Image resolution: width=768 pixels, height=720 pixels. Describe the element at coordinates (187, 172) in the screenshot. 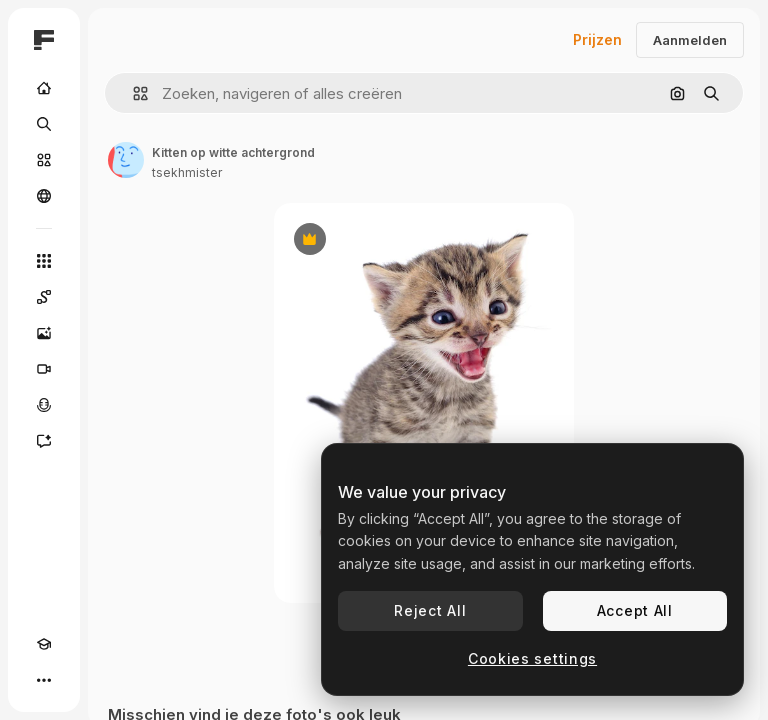

I see `tsekhmister [Link naar de pagina van de auteur]` at that location.